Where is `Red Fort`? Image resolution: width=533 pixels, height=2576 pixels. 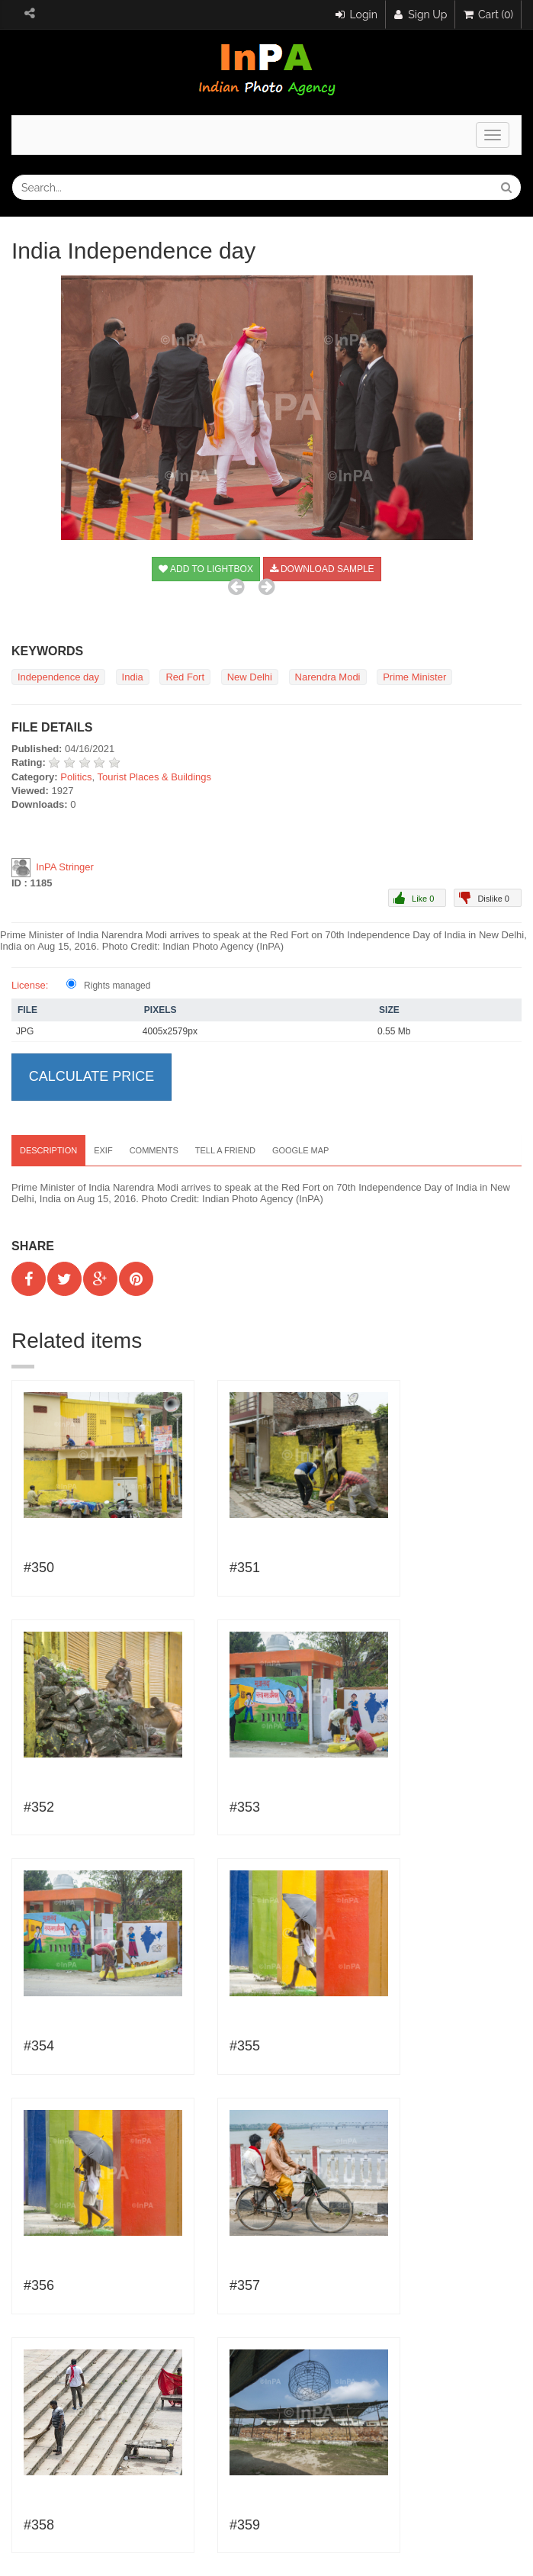 Red Fort is located at coordinates (184, 677).